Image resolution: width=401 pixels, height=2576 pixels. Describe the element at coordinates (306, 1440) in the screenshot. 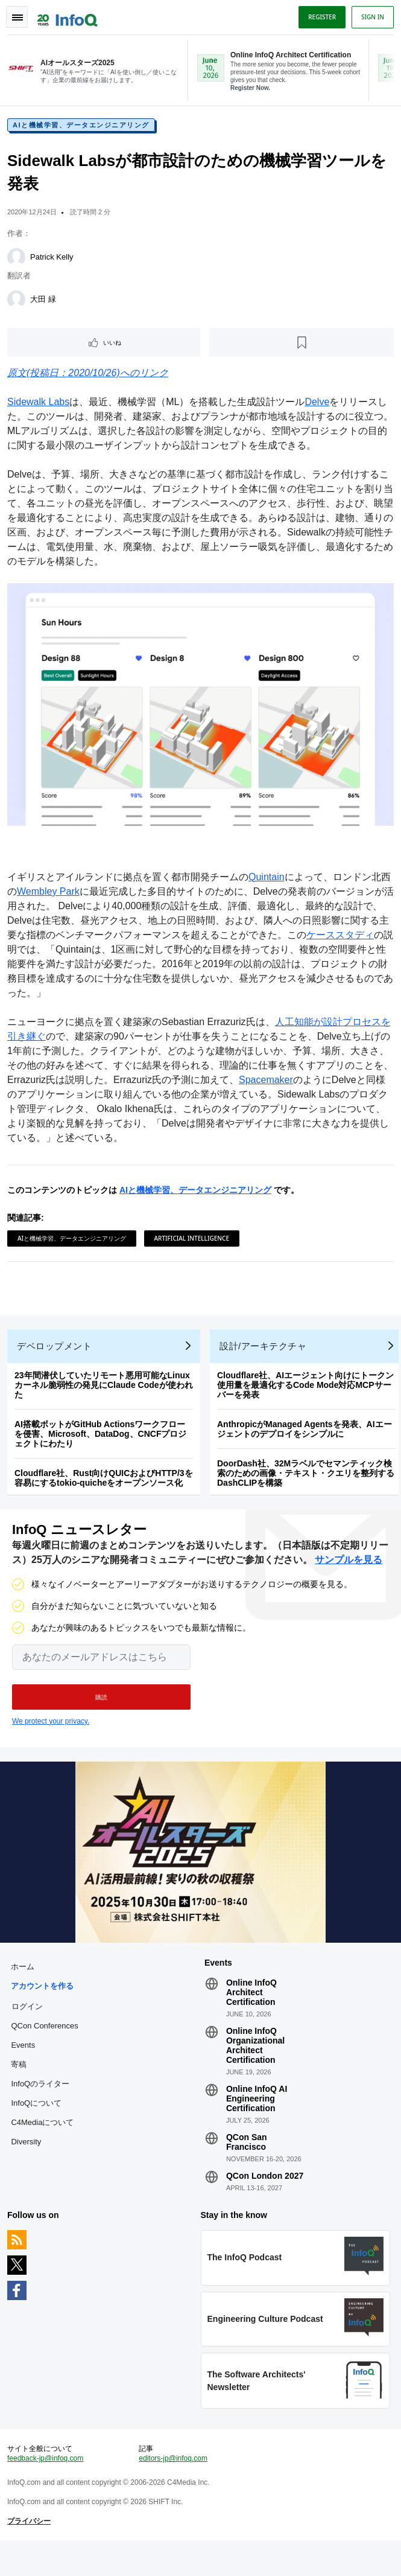

I see `AnthropicがManaged Agentsを発表、AIエージェントのデプロイをシンプルに` at that location.